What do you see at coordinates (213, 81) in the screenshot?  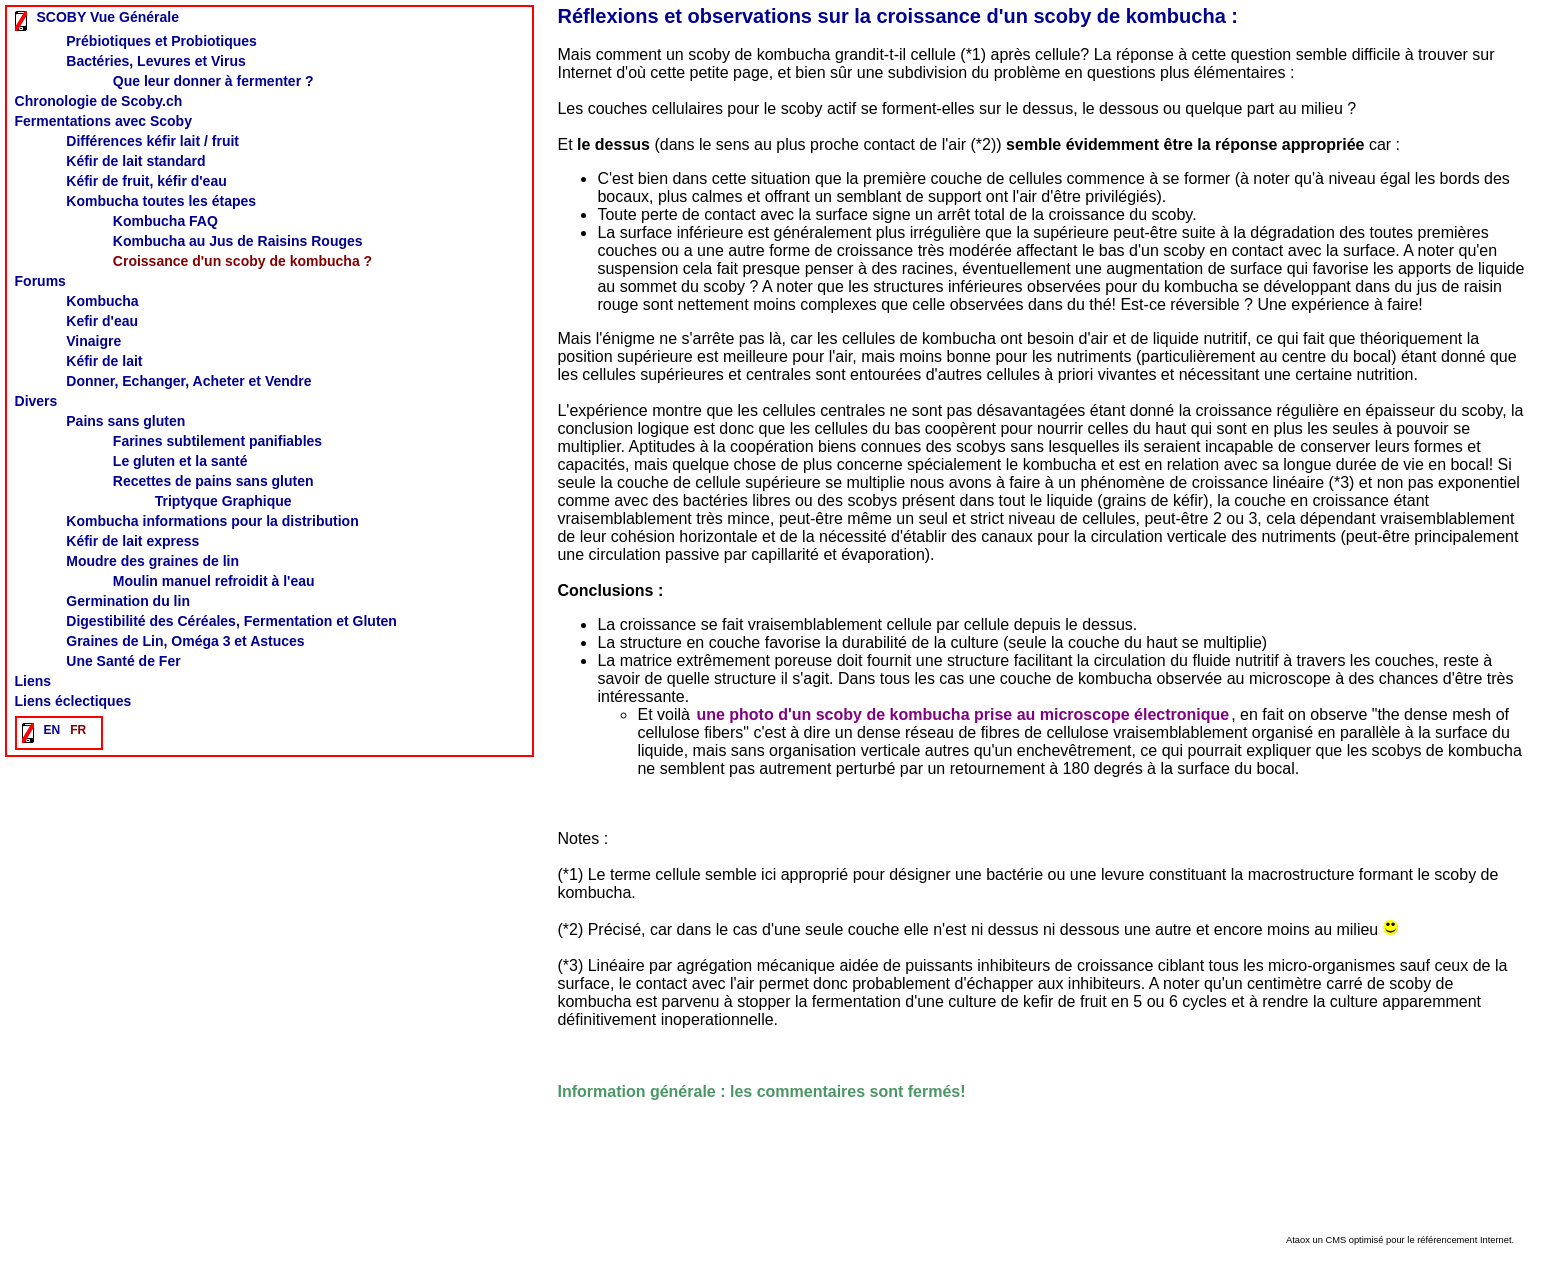 I see `Que leur donner à fermenter ?` at bounding box center [213, 81].